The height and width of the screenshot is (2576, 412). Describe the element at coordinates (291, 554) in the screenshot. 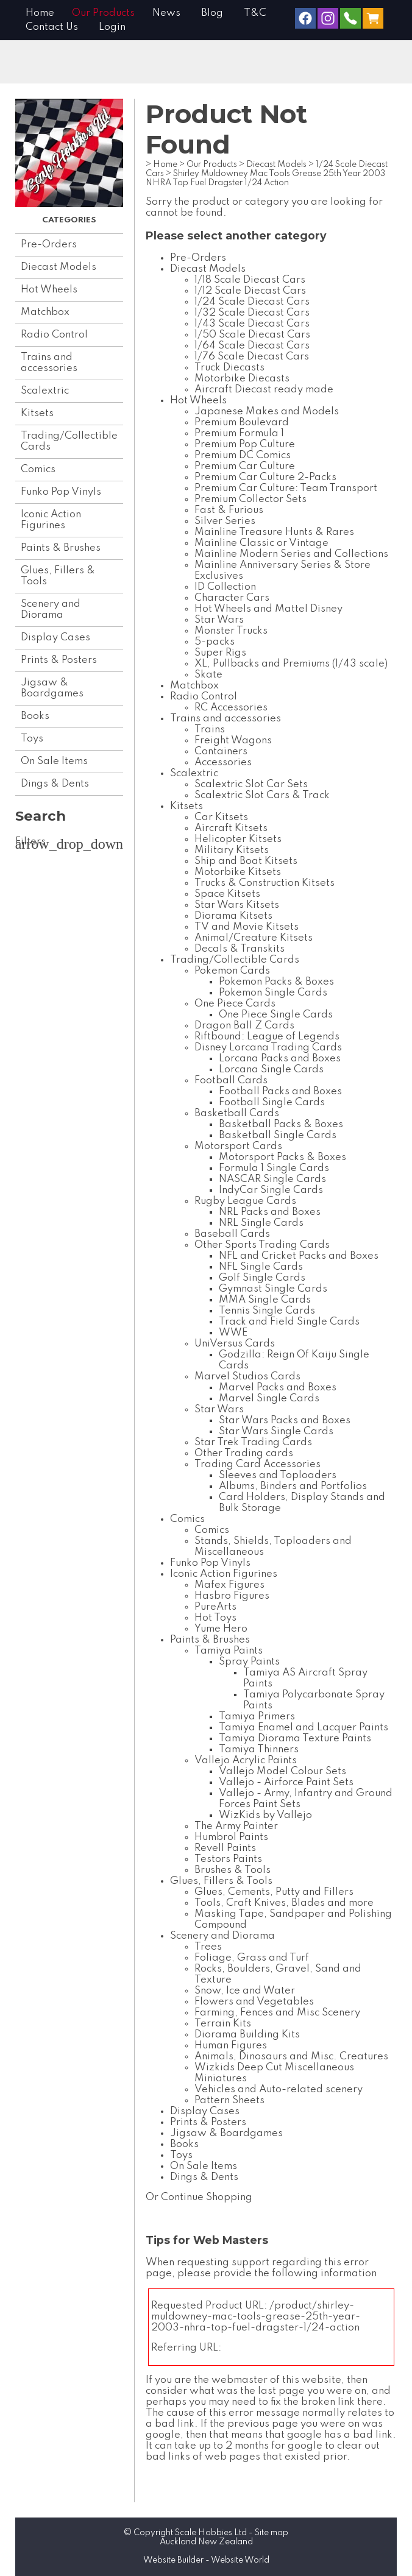

I see `Mainline Modern Series and Collections` at that location.